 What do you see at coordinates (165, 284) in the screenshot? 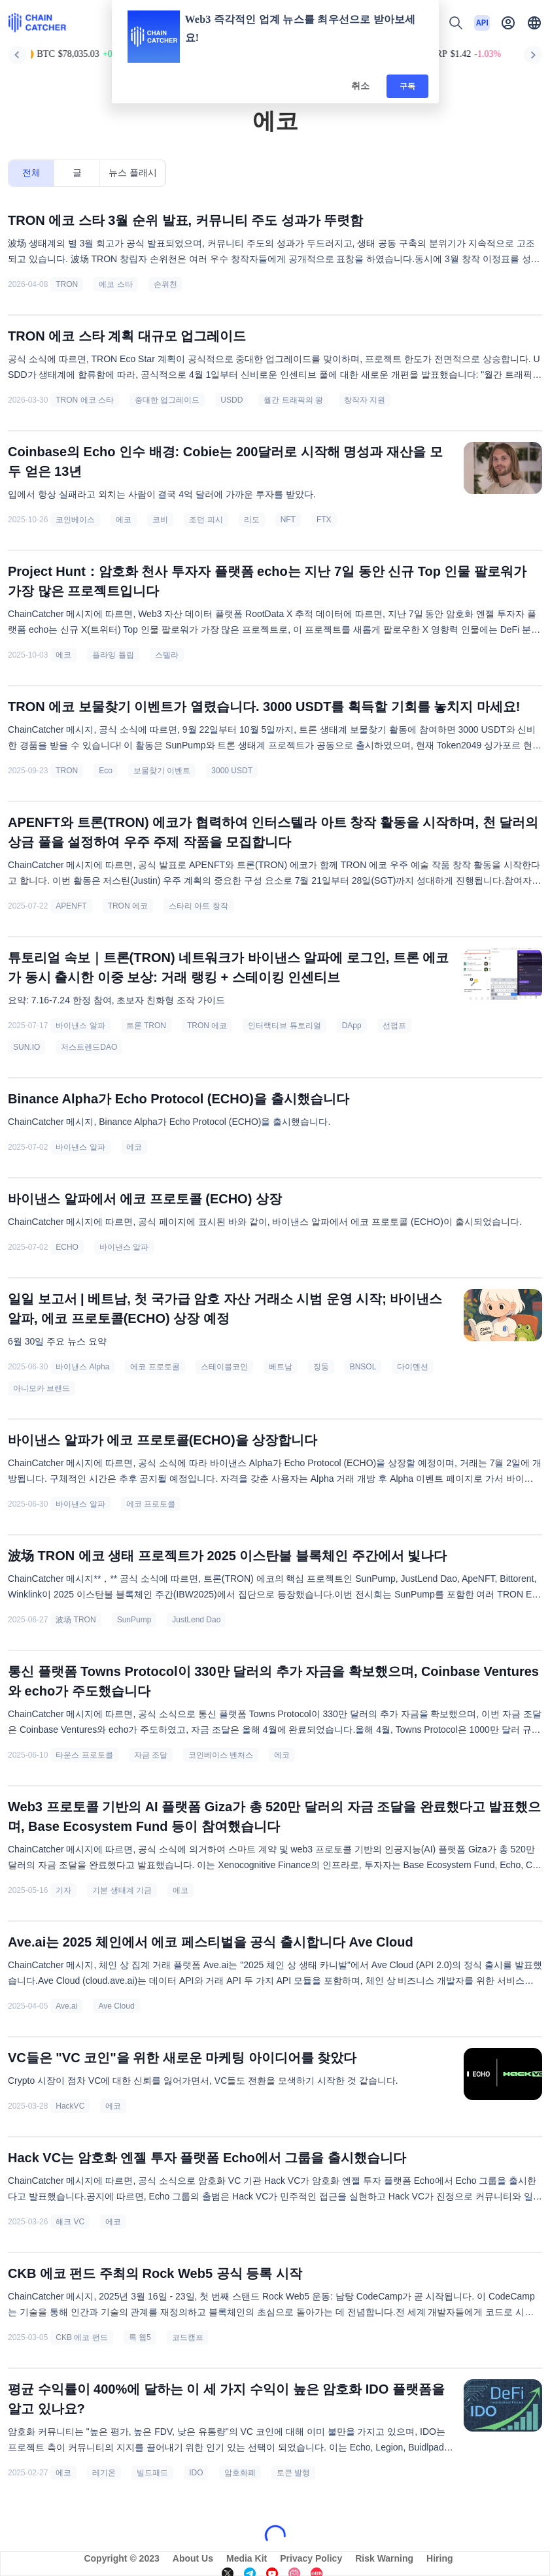
I see `손위천` at bounding box center [165, 284].